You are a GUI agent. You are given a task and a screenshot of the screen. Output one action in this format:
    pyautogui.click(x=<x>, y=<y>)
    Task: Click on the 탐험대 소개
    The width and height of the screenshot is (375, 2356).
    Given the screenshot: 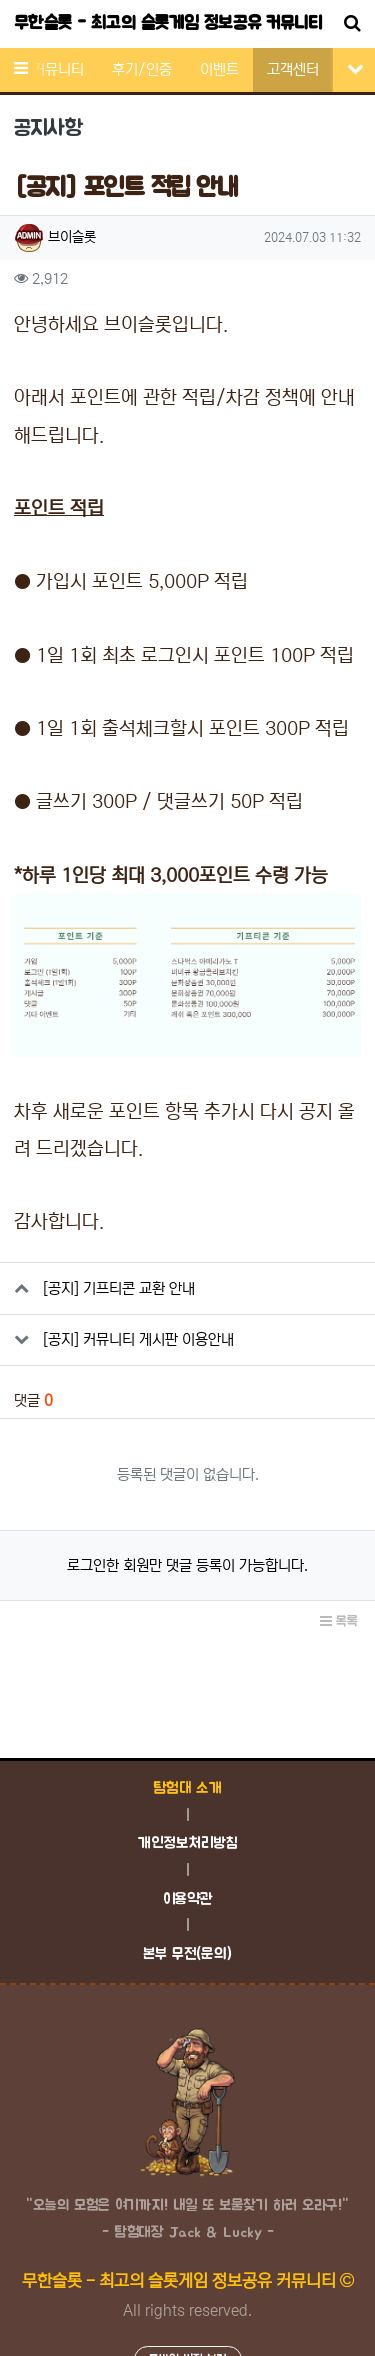 What is the action you would take?
    pyautogui.click(x=187, y=1788)
    